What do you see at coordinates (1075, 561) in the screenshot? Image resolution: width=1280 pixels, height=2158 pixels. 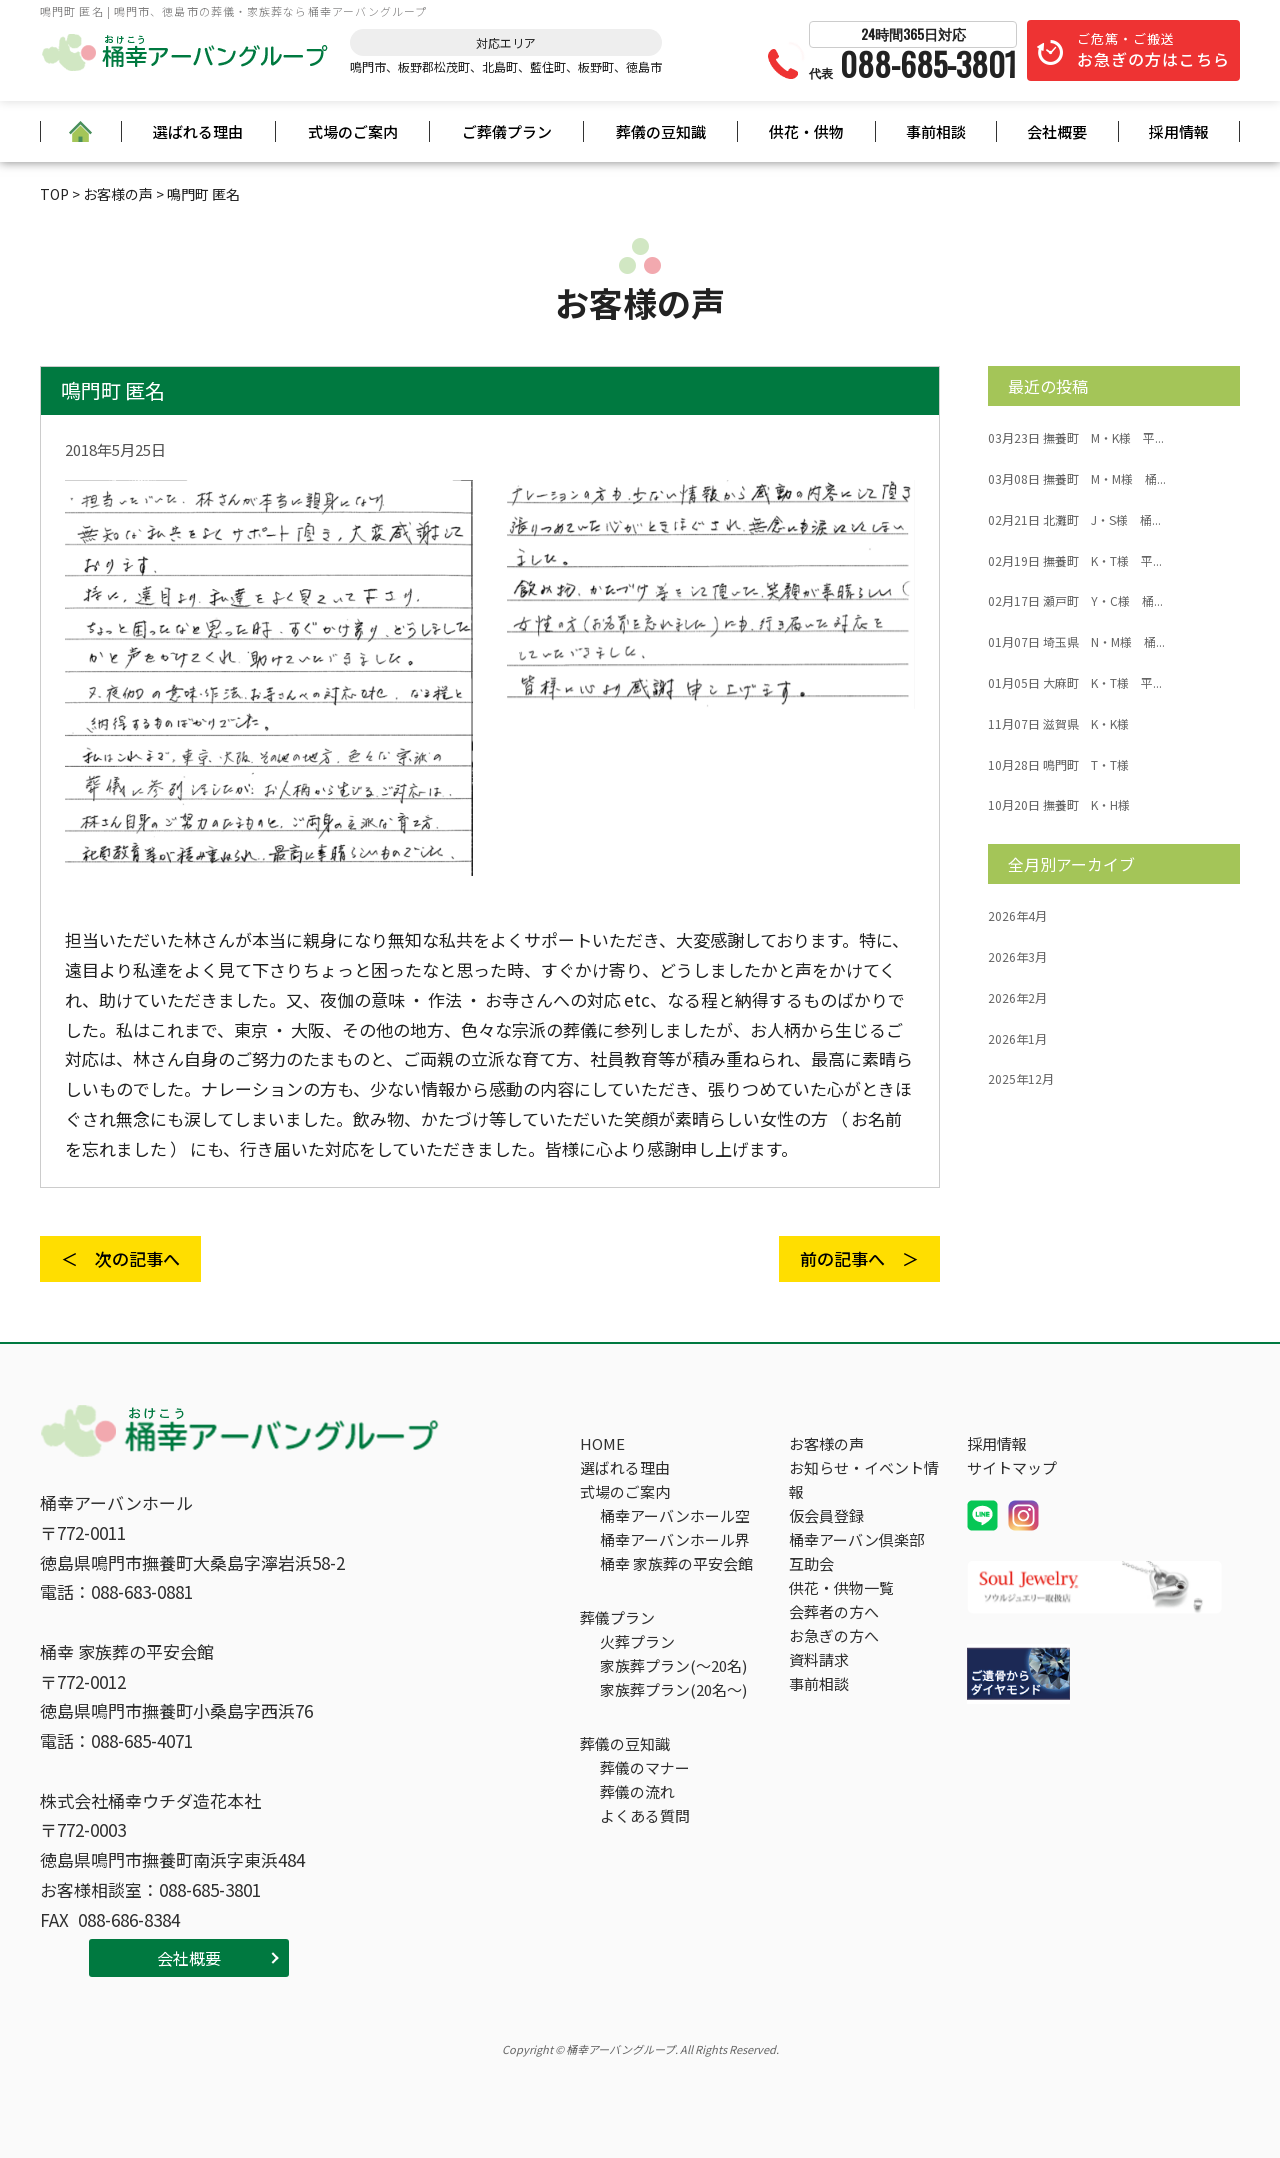 I see `撫養町 K・T様 平...` at bounding box center [1075, 561].